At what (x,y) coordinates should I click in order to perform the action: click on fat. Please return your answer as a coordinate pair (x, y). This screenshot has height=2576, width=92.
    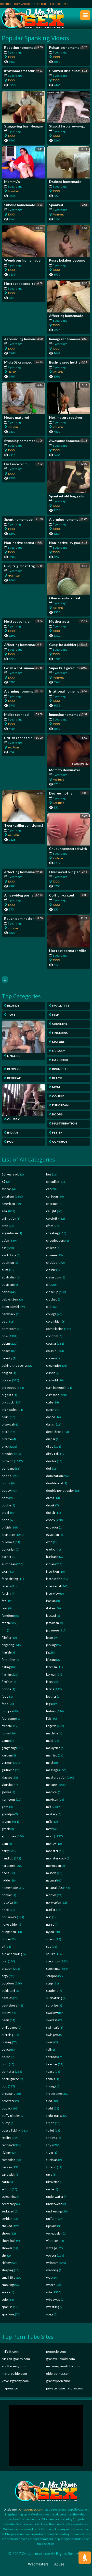
    Looking at the image, I should click on (3, 1601).